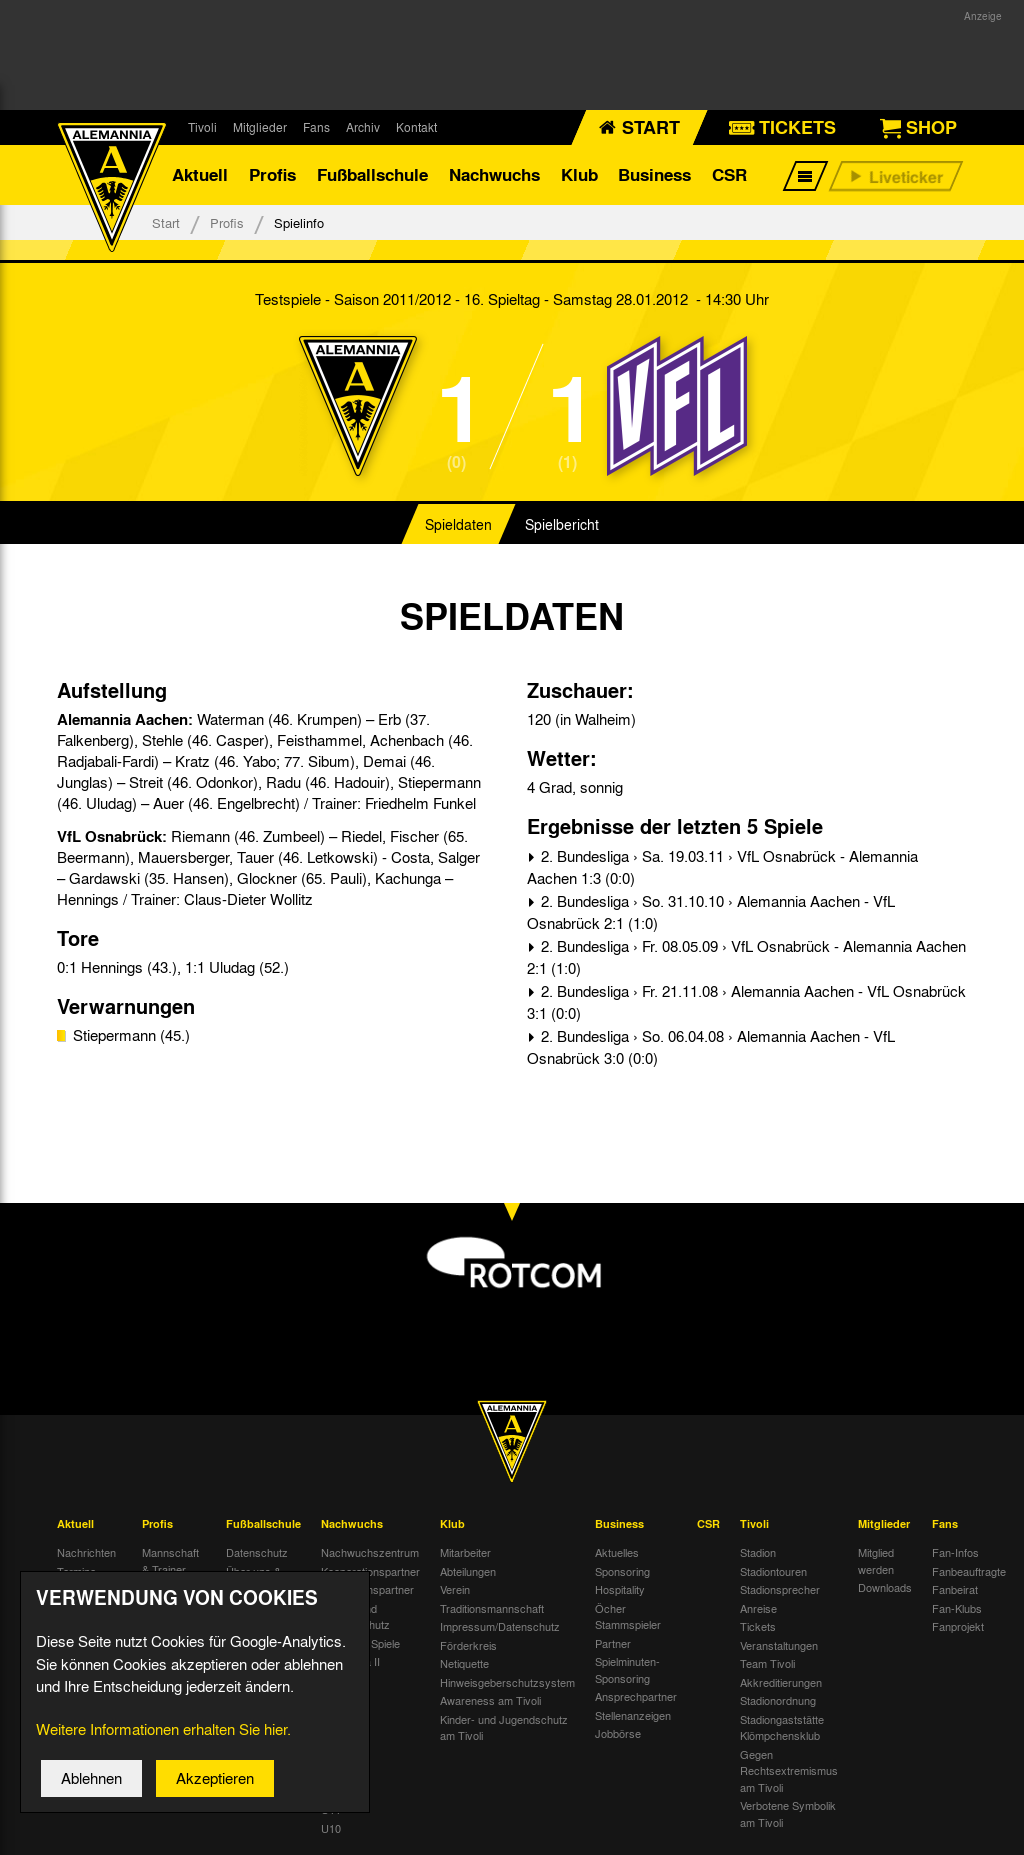  I want to click on 2. Bundesliga › So. 06.04.08 › Alemannia Aachen - VfL Osnabrück 3:0 (0:0), so click(711, 1047).